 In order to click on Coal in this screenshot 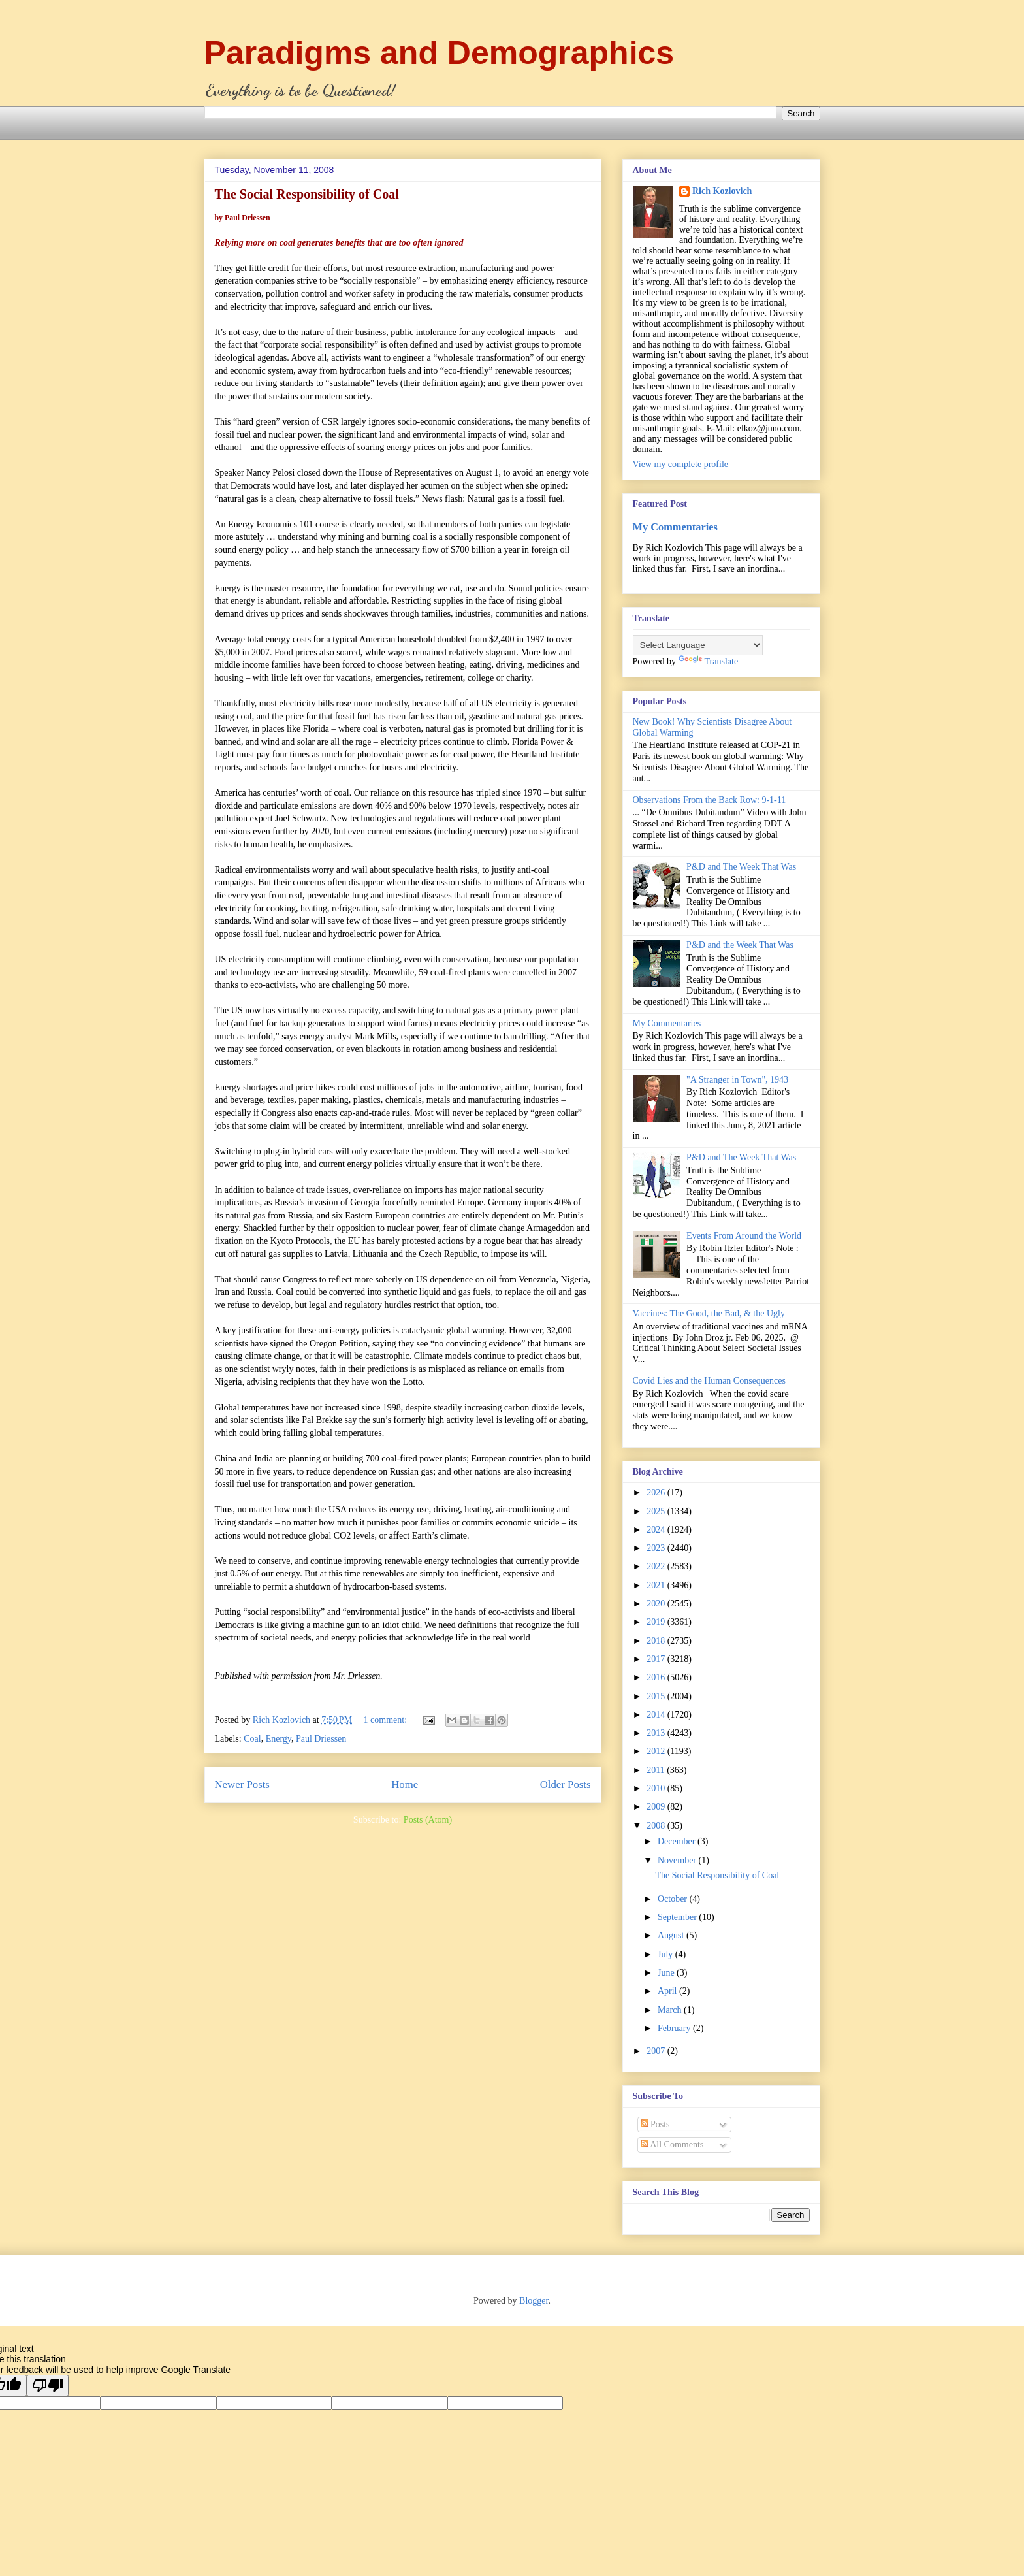, I will do `click(252, 1739)`.